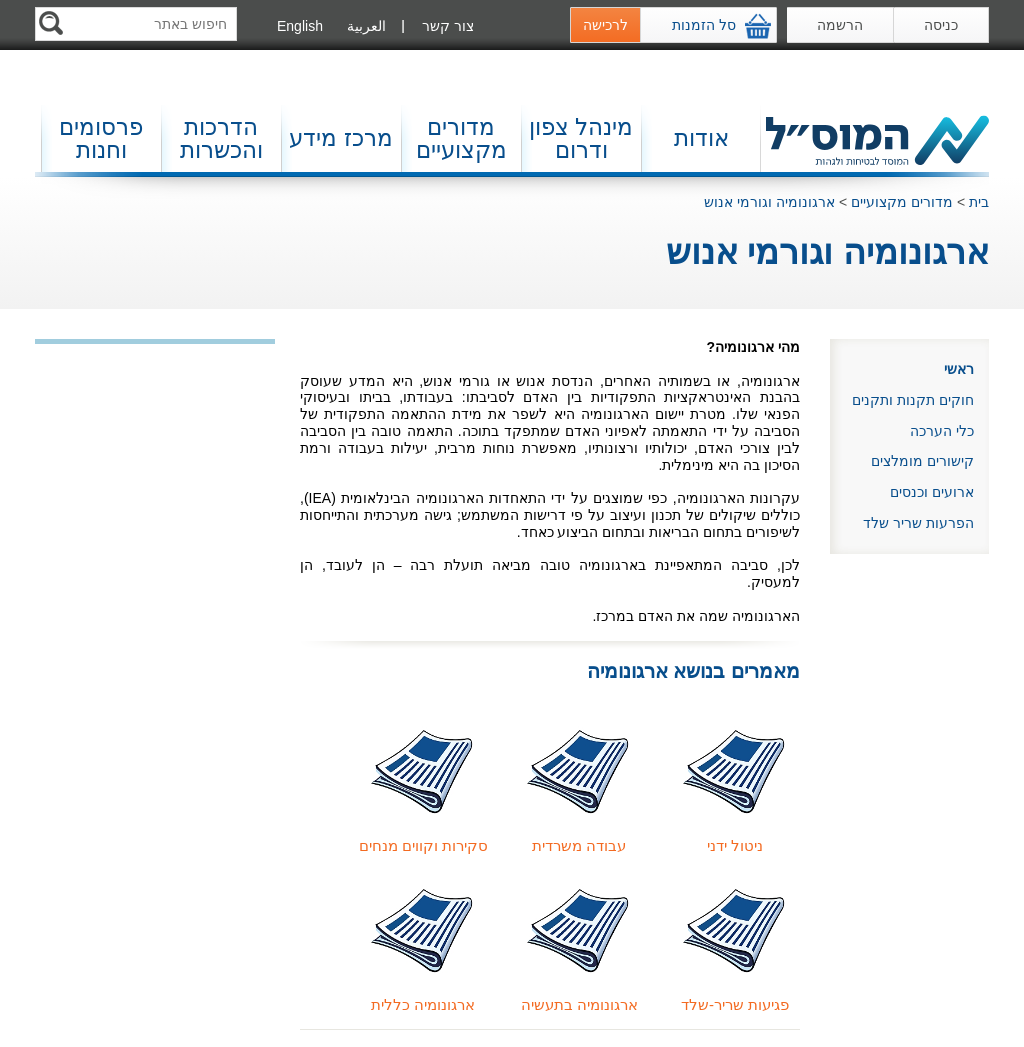  What do you see at coordinates (448, 26) in the screenshot?
I see `צור קשר` at bounding box center [448, 26].